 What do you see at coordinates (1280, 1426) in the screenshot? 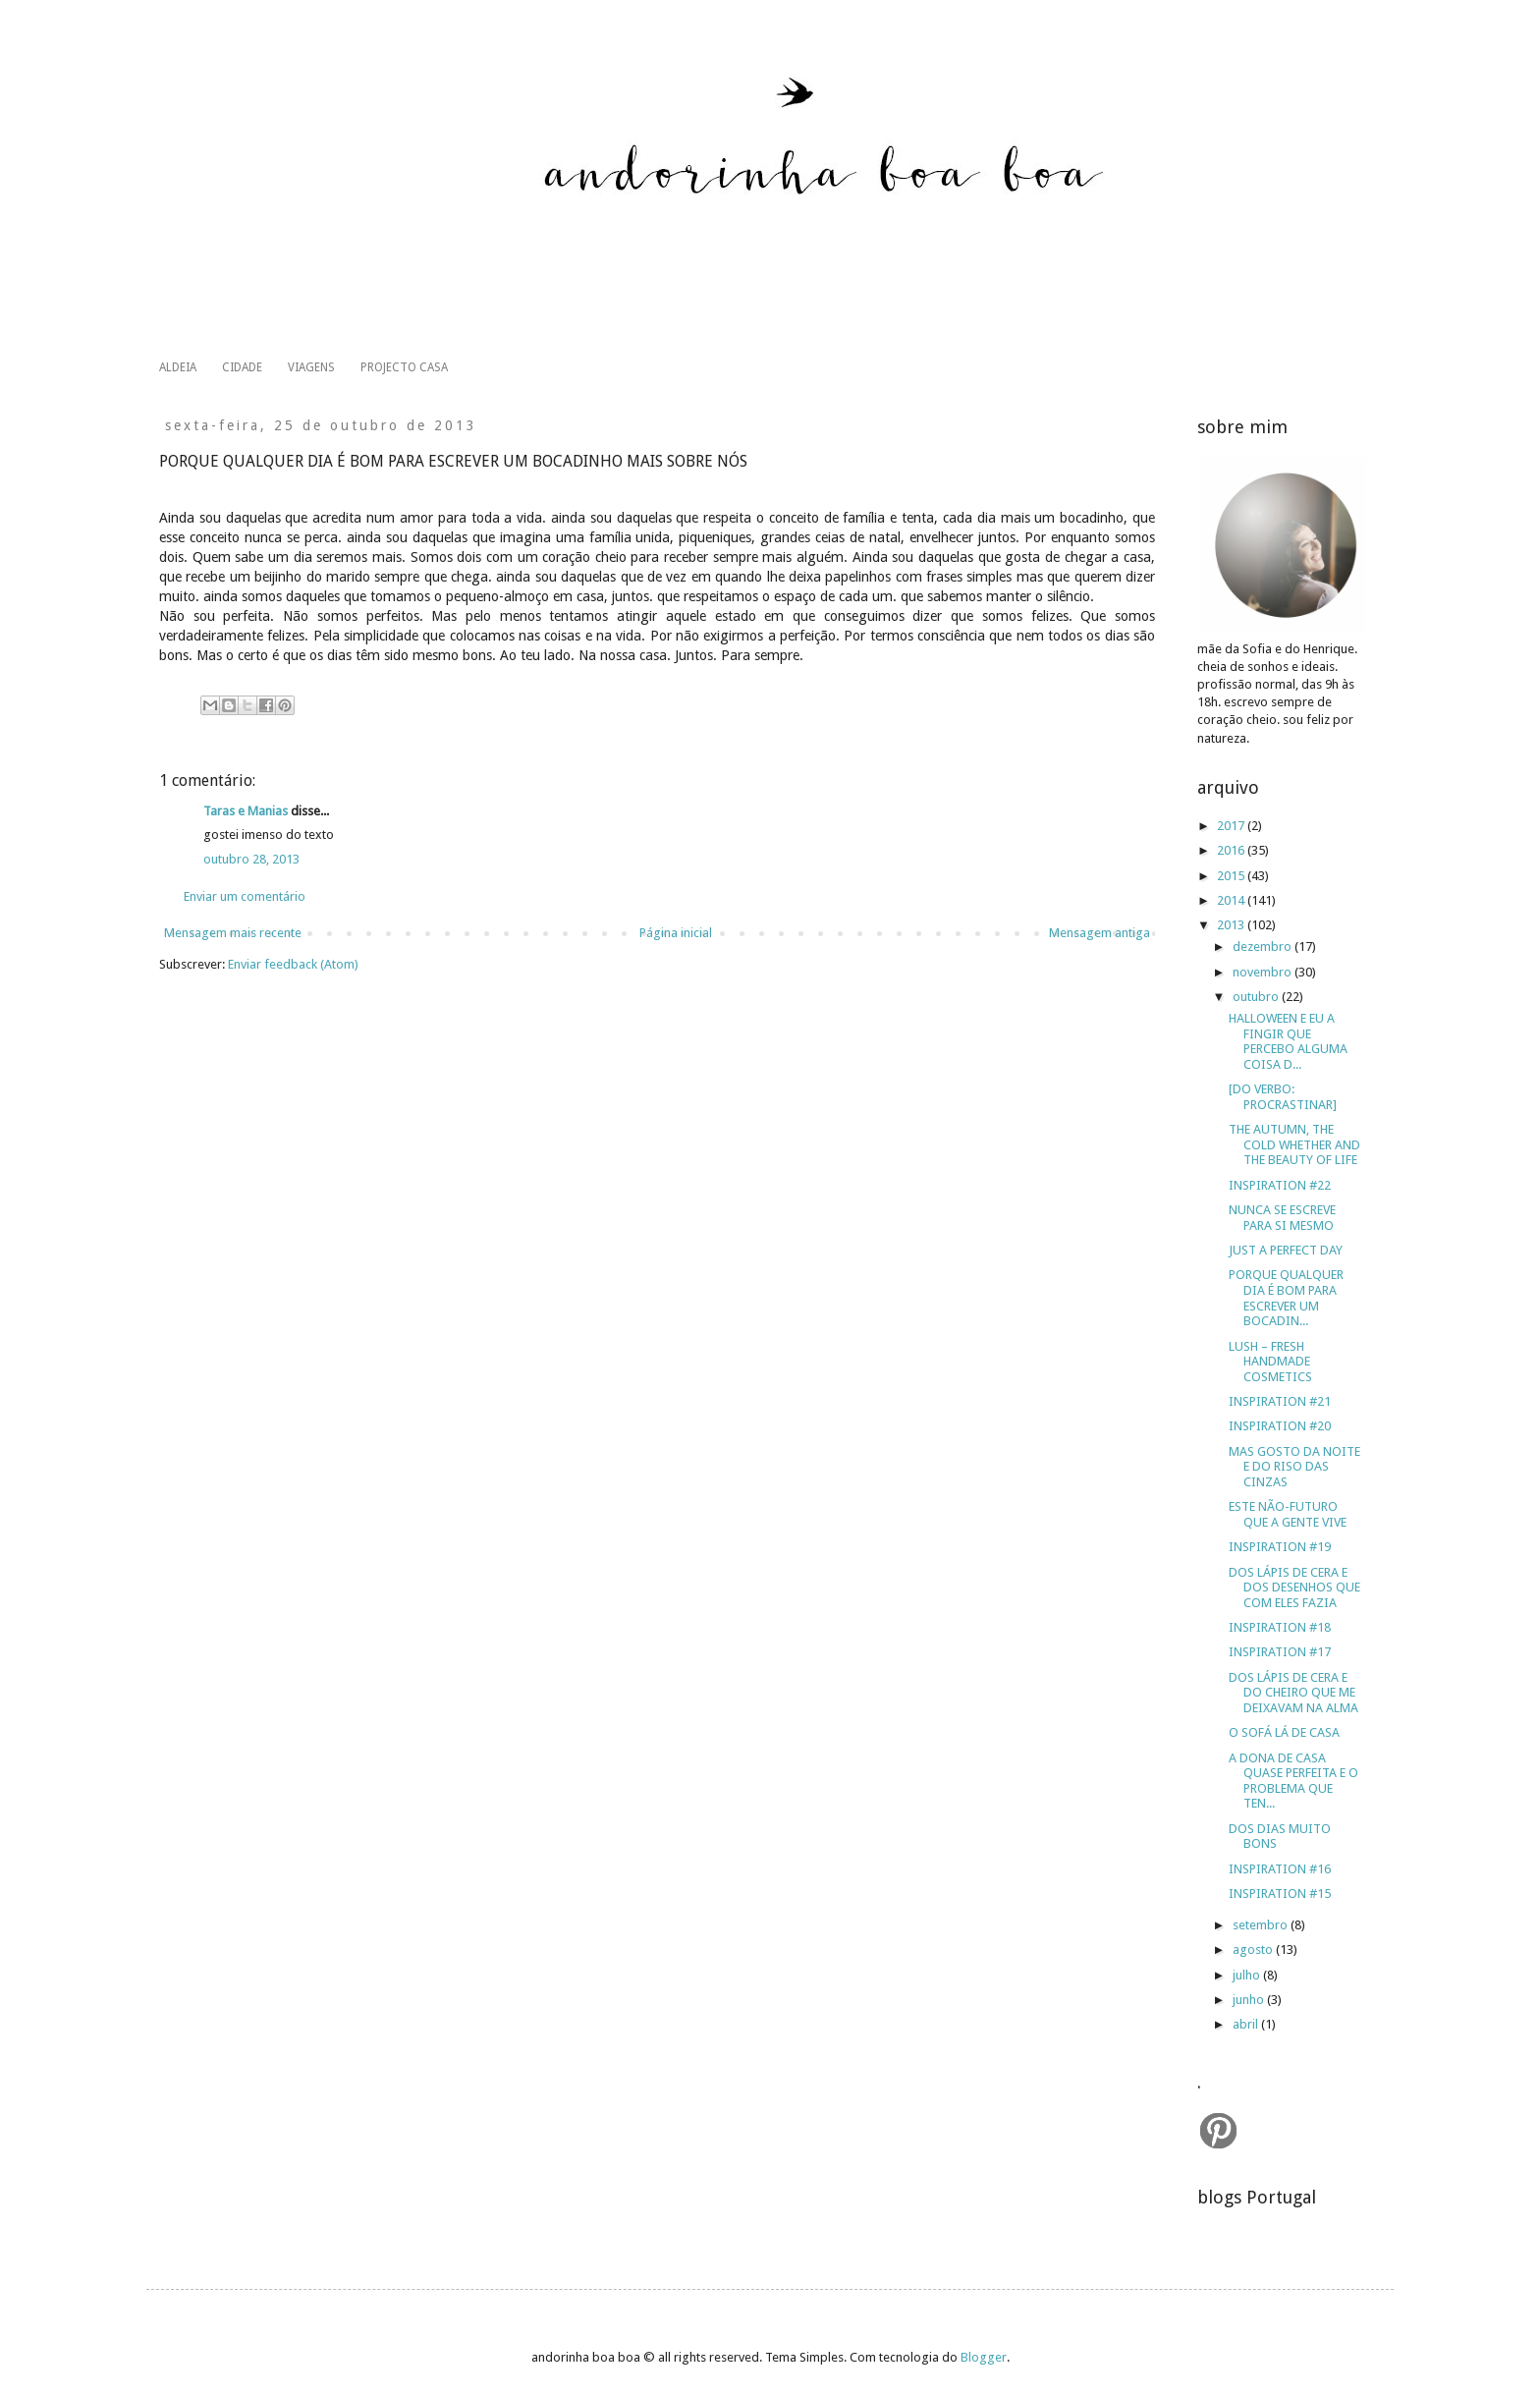
I see `INSPIRATION #20` at bounding box center [1280, 1426].